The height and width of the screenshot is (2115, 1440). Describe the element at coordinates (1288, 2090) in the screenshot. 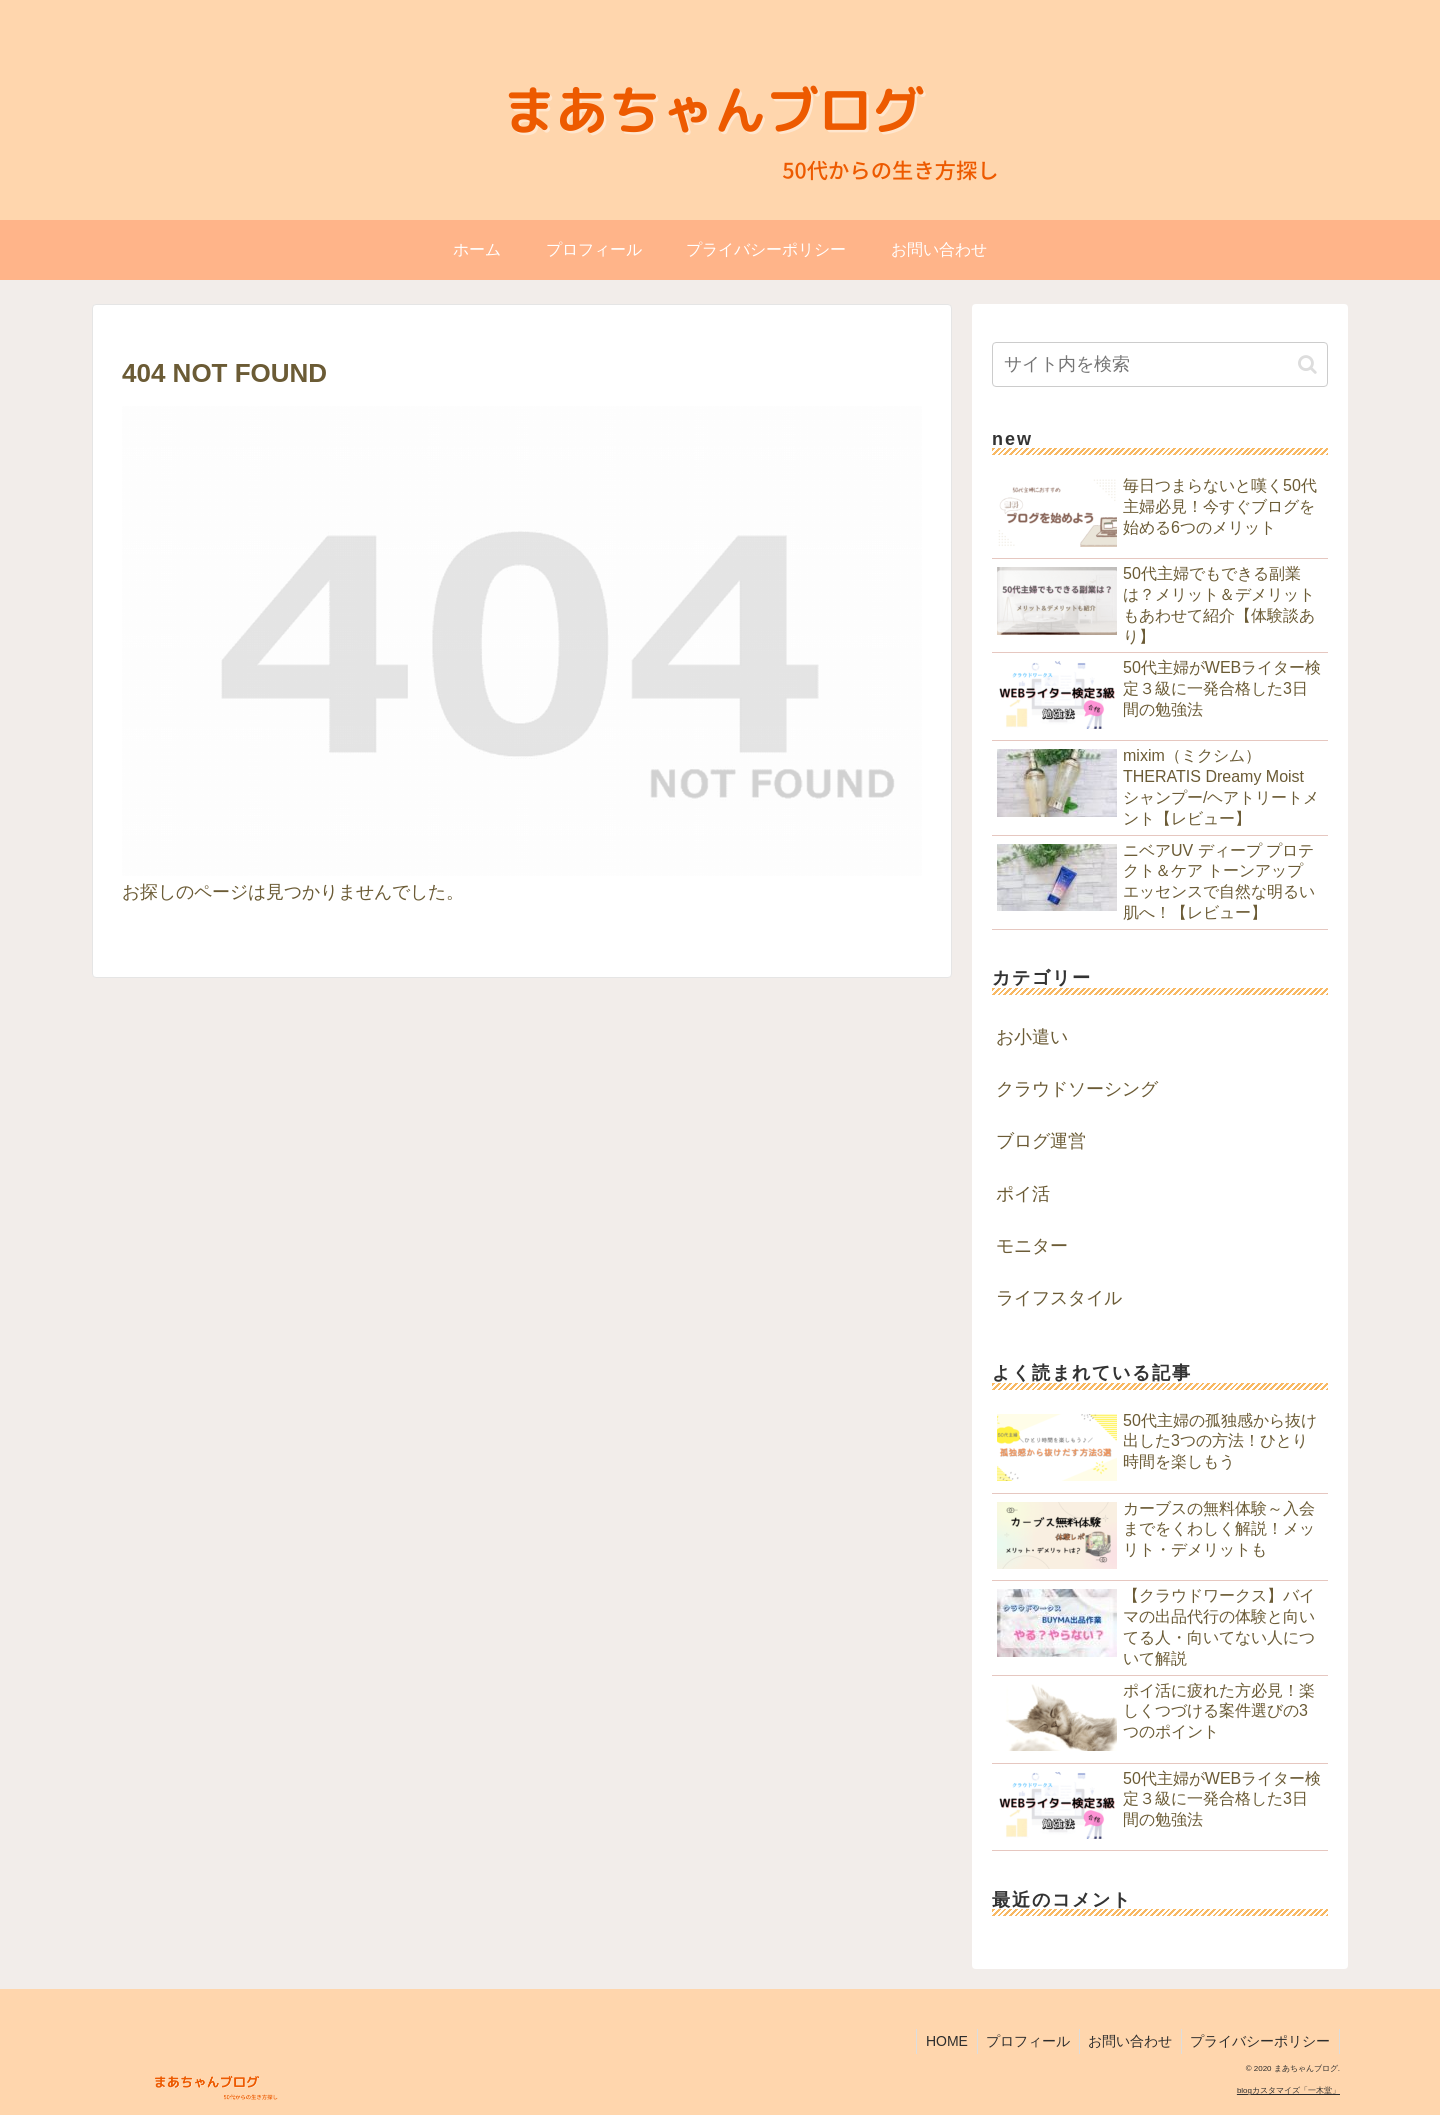

I see `blogカスタマイズ「一木堂」` at that location.